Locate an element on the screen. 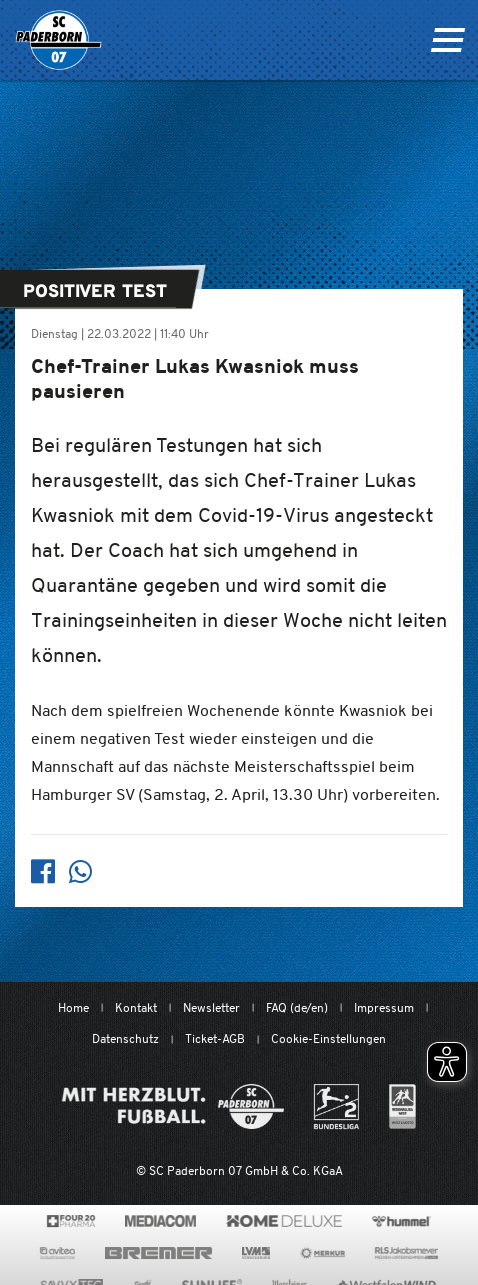  [www.rls.de] is located at coordinates (406, 1253).